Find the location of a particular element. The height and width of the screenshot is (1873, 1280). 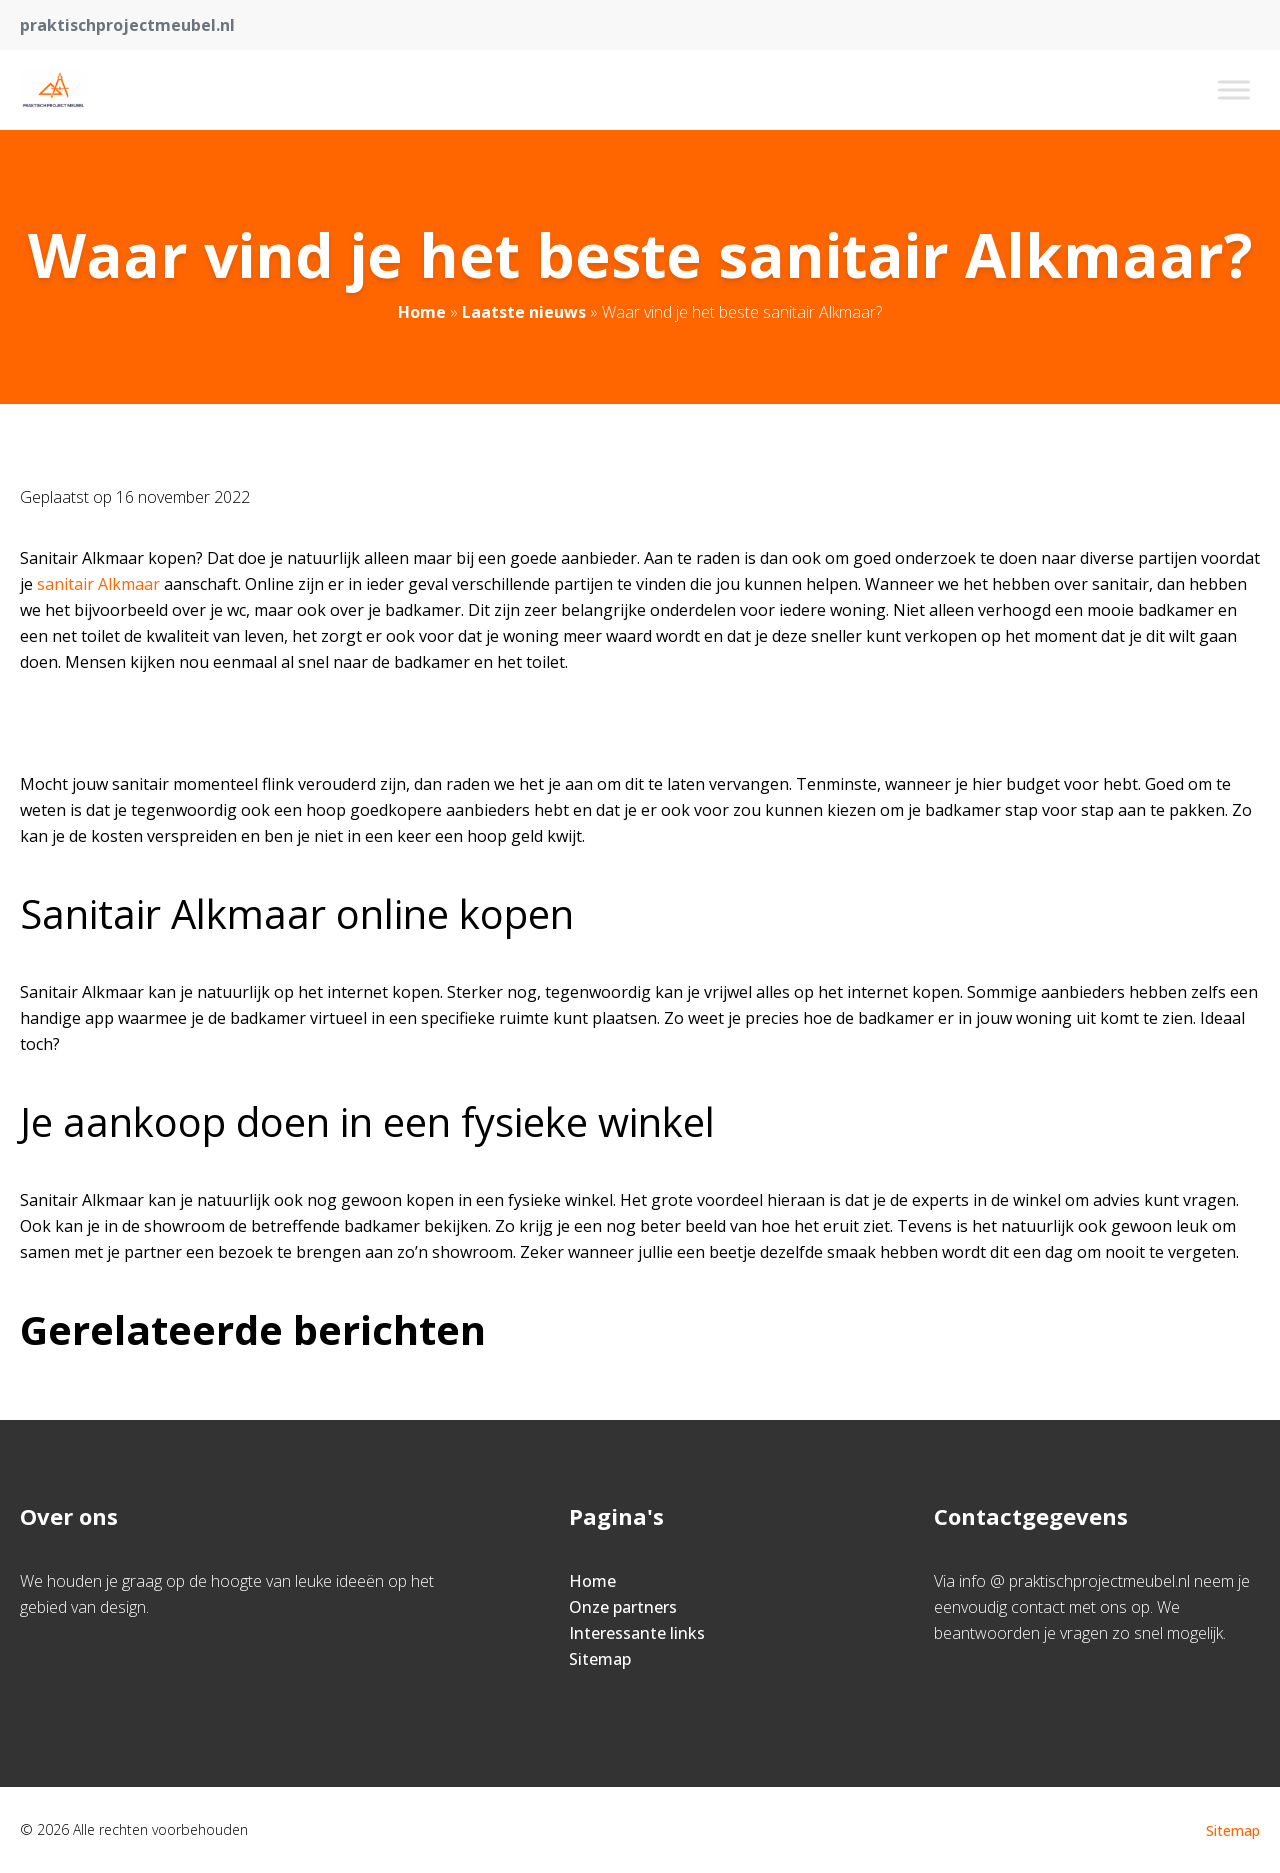

Interessante links is located at coordinates (637, 1633).